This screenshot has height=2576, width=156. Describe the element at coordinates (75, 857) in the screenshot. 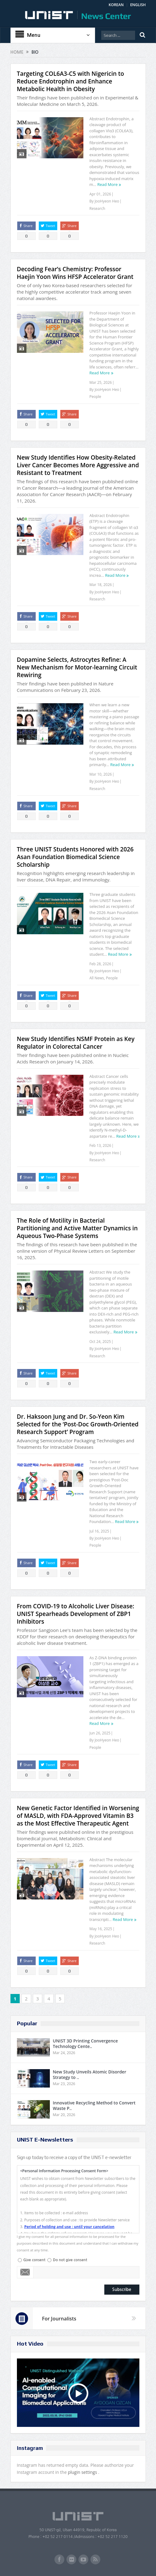

I see `Three UNIST Students Honored with 2026 Asan Foundation Biomedical Science Scholarship` at that location.